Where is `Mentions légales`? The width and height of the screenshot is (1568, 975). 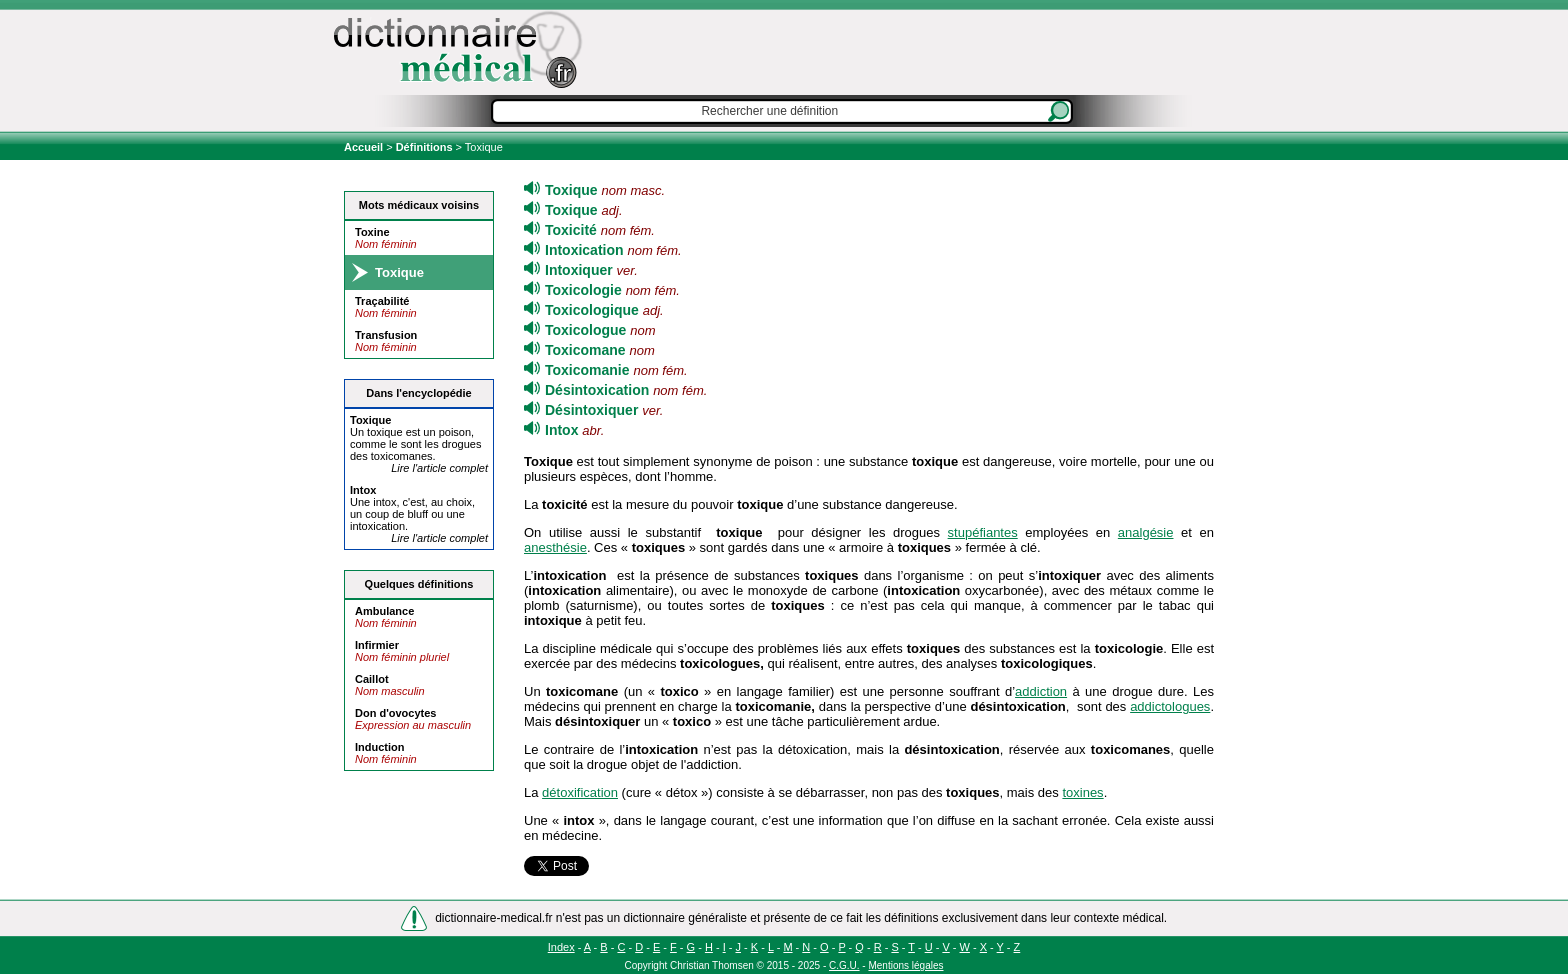 Mentions légales is located at coordinates (905, 965).